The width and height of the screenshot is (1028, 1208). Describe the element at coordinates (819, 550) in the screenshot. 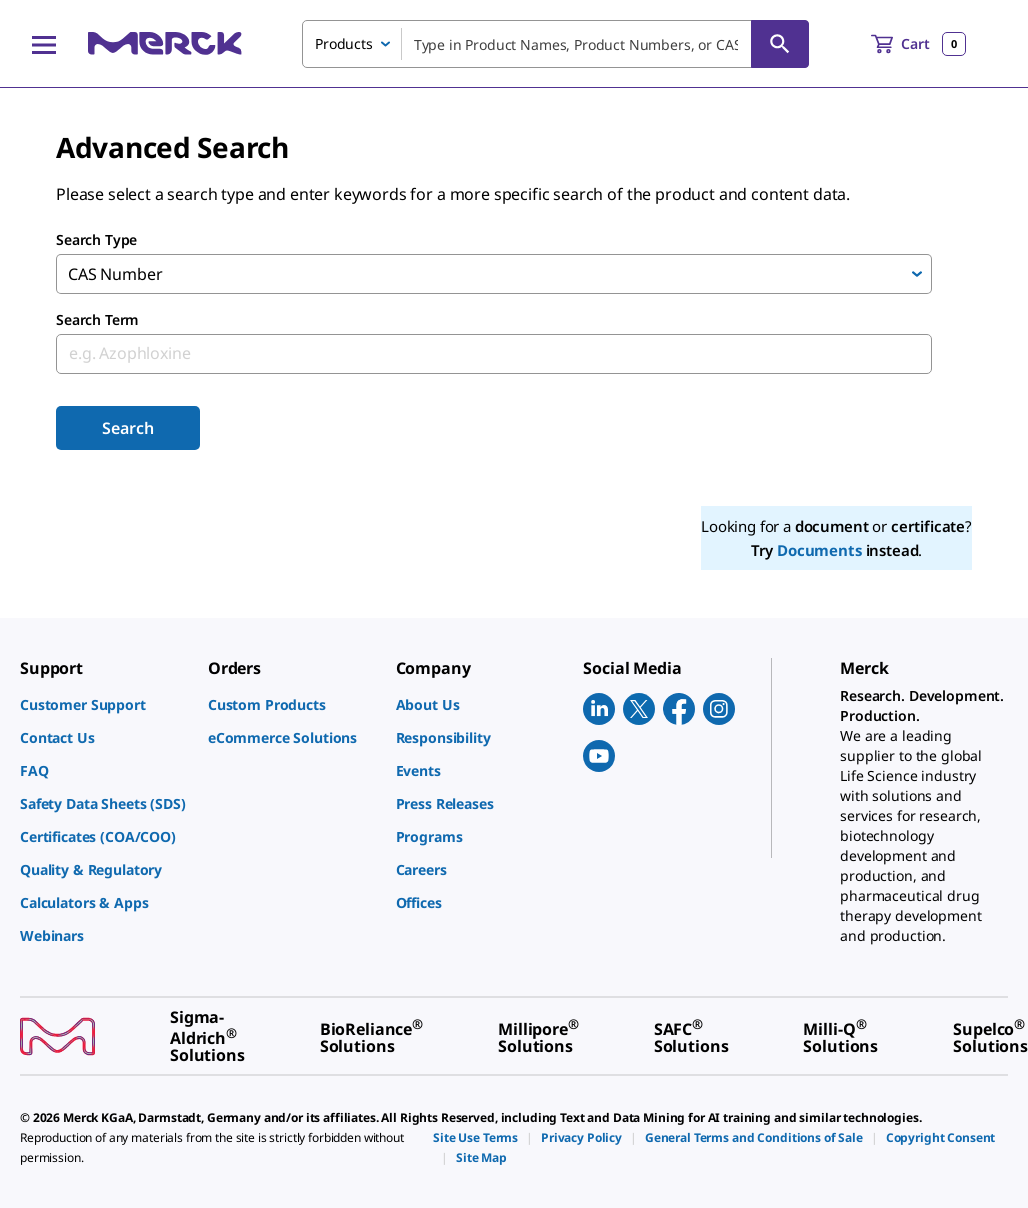

I see `Documents` at that location.